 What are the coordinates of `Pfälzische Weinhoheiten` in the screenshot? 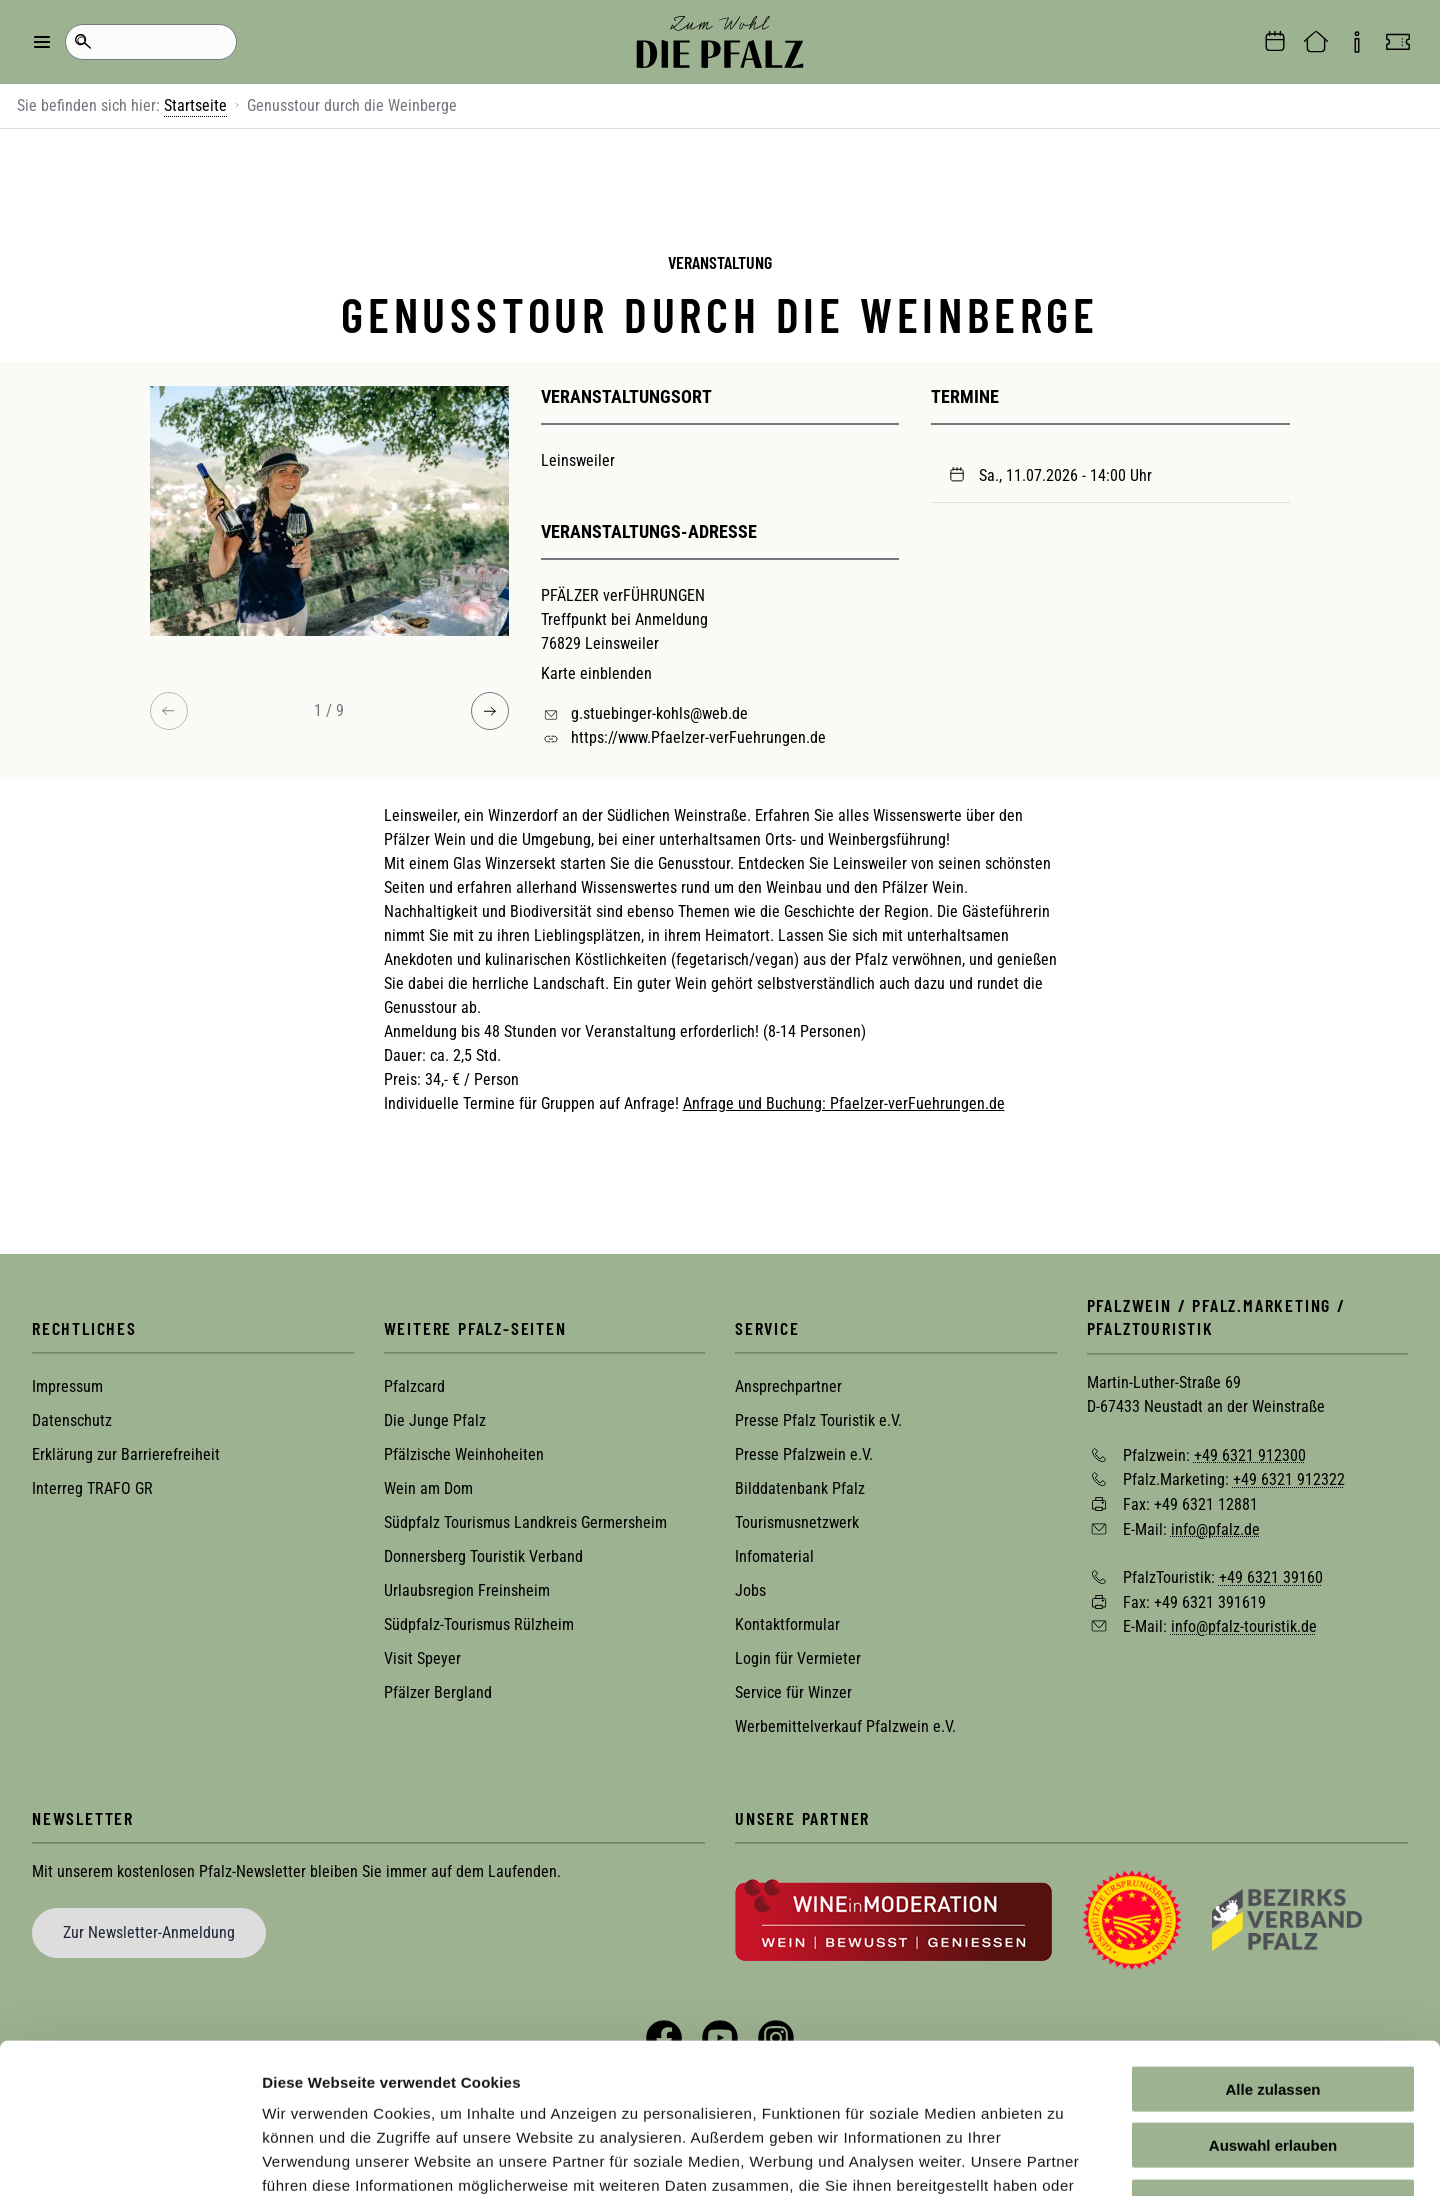 It's located at (464, 1454).